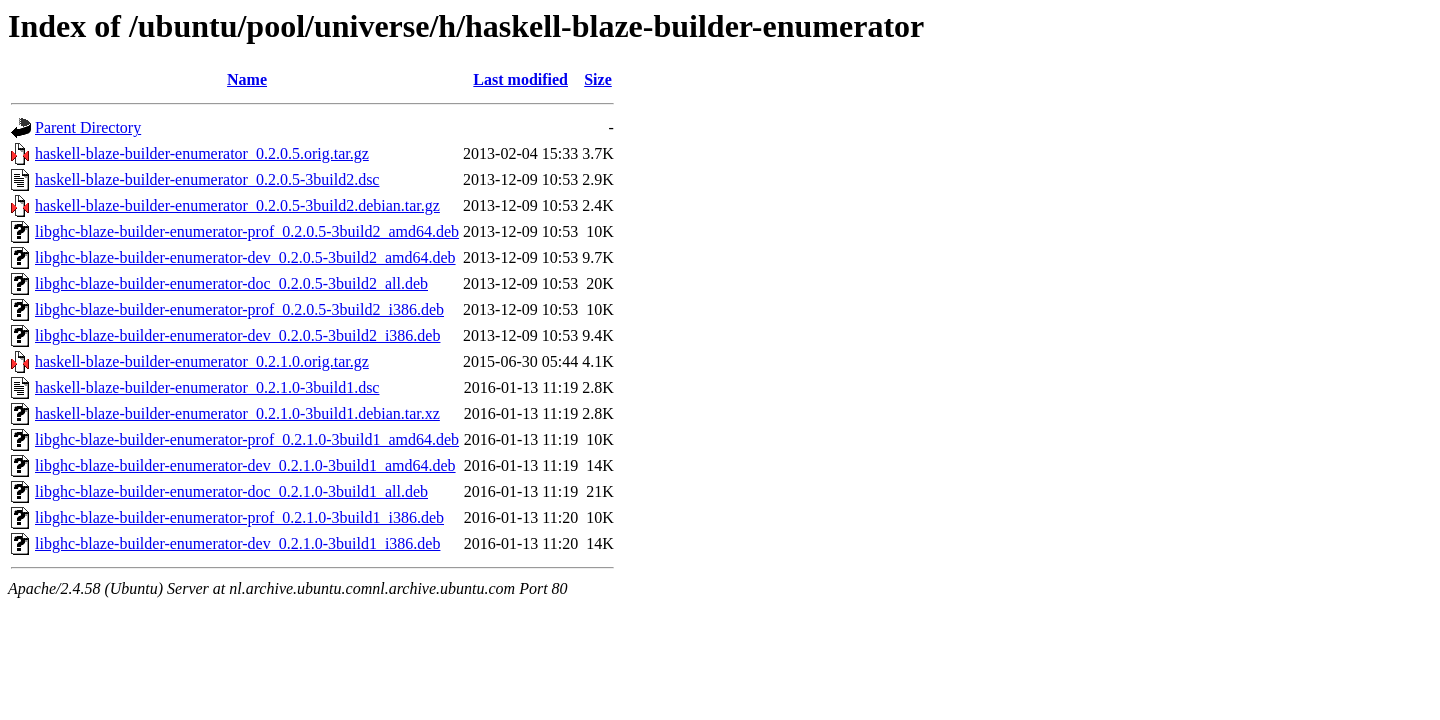 The image size is (1440, 720). What do you see at coordinates (239, 517) in the screenshot?
I see `libghc-blaze-builder-enumerator-prof_0.2.1.0-3build1_i386.deb` at bounding box center [239, 517].